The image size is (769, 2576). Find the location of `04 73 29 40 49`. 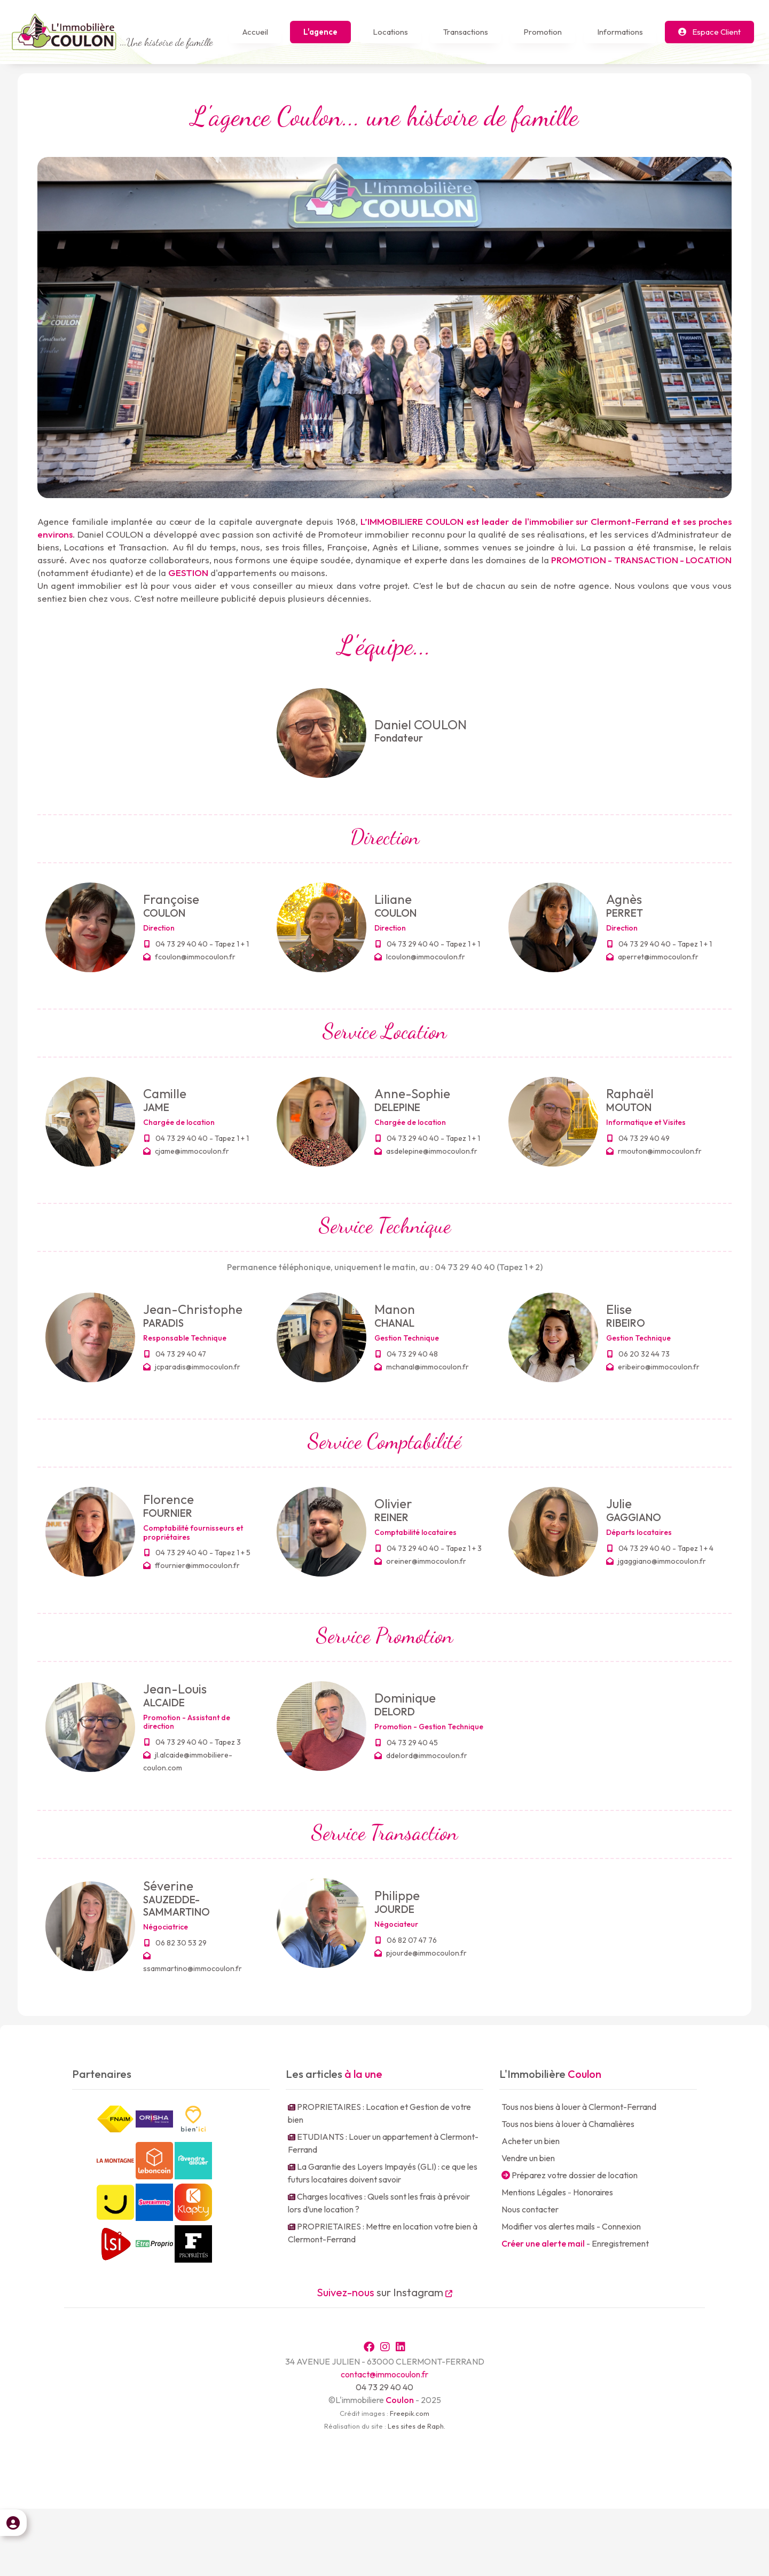

04 73 29 40 49 is located at coordinates (638, 1138).